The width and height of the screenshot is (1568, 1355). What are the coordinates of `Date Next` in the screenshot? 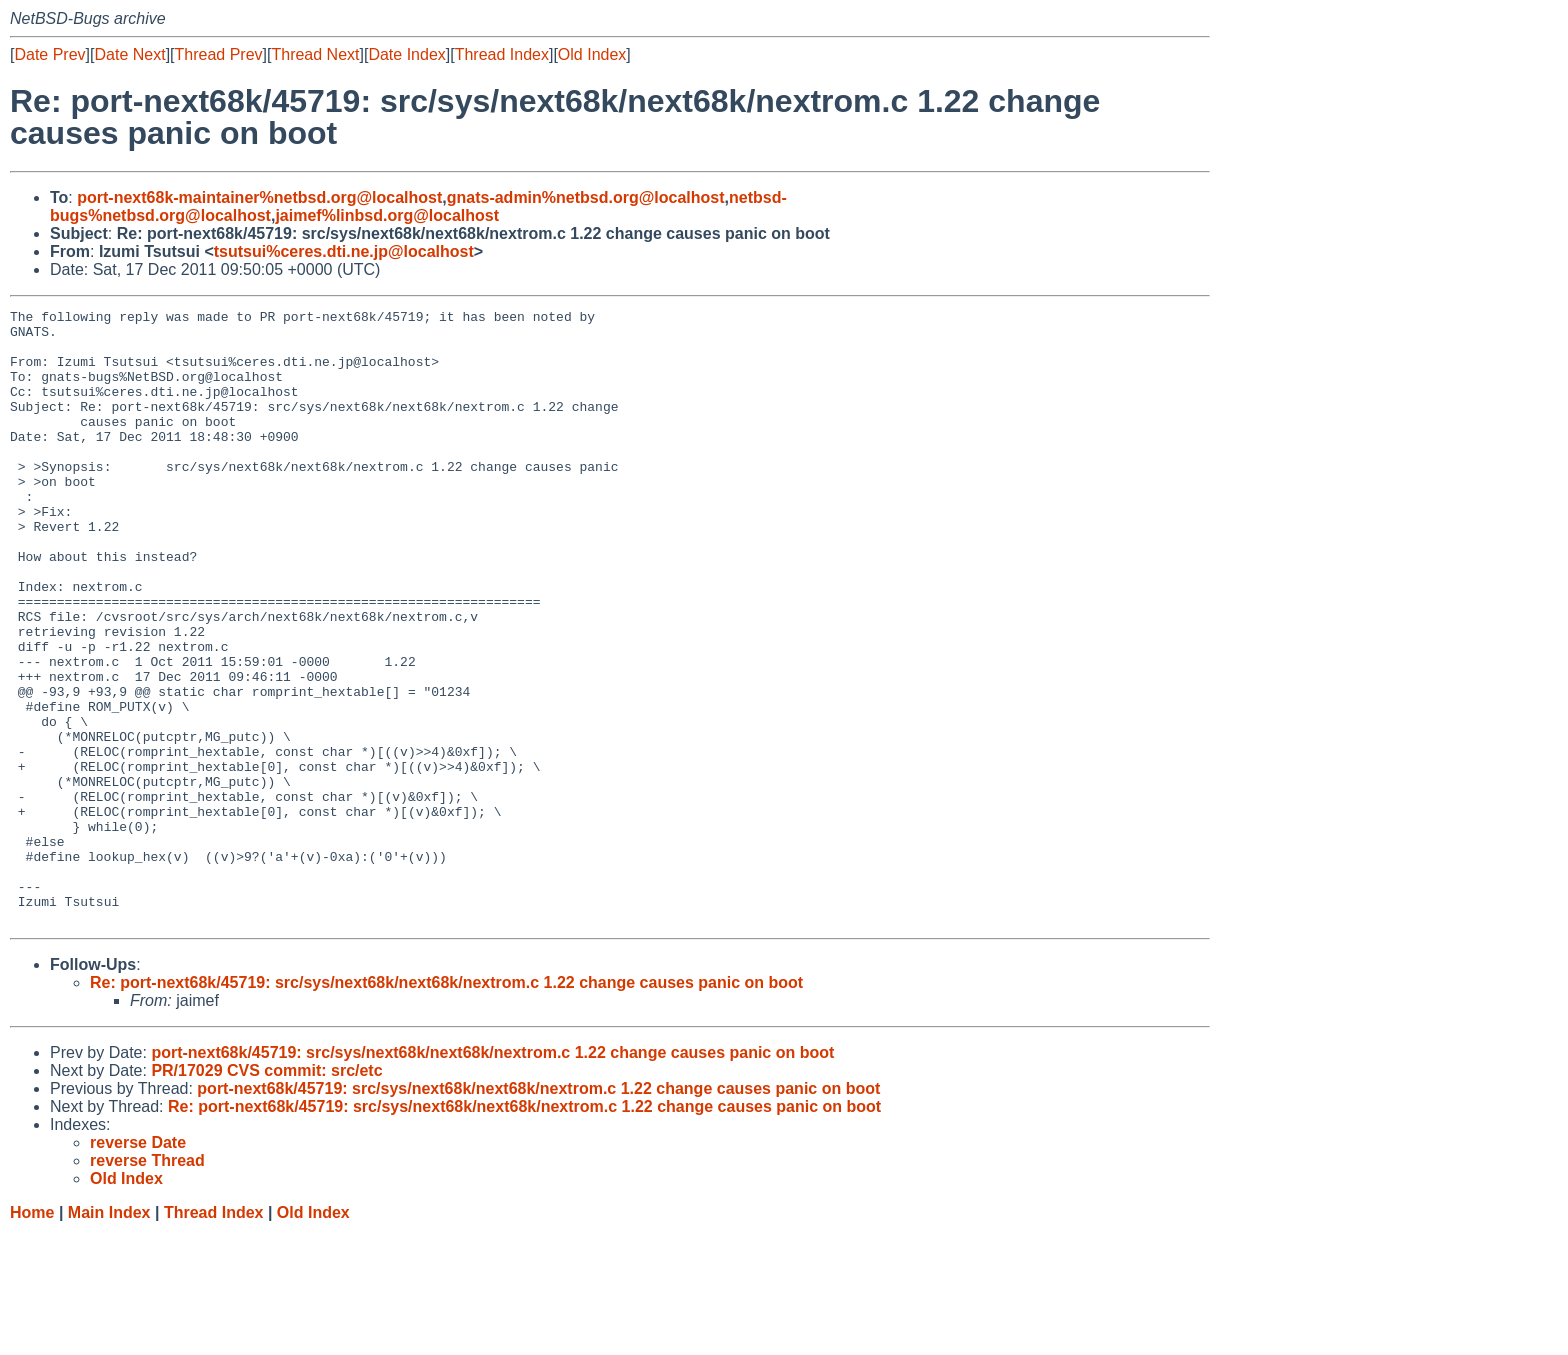 It's located at (129, 54).